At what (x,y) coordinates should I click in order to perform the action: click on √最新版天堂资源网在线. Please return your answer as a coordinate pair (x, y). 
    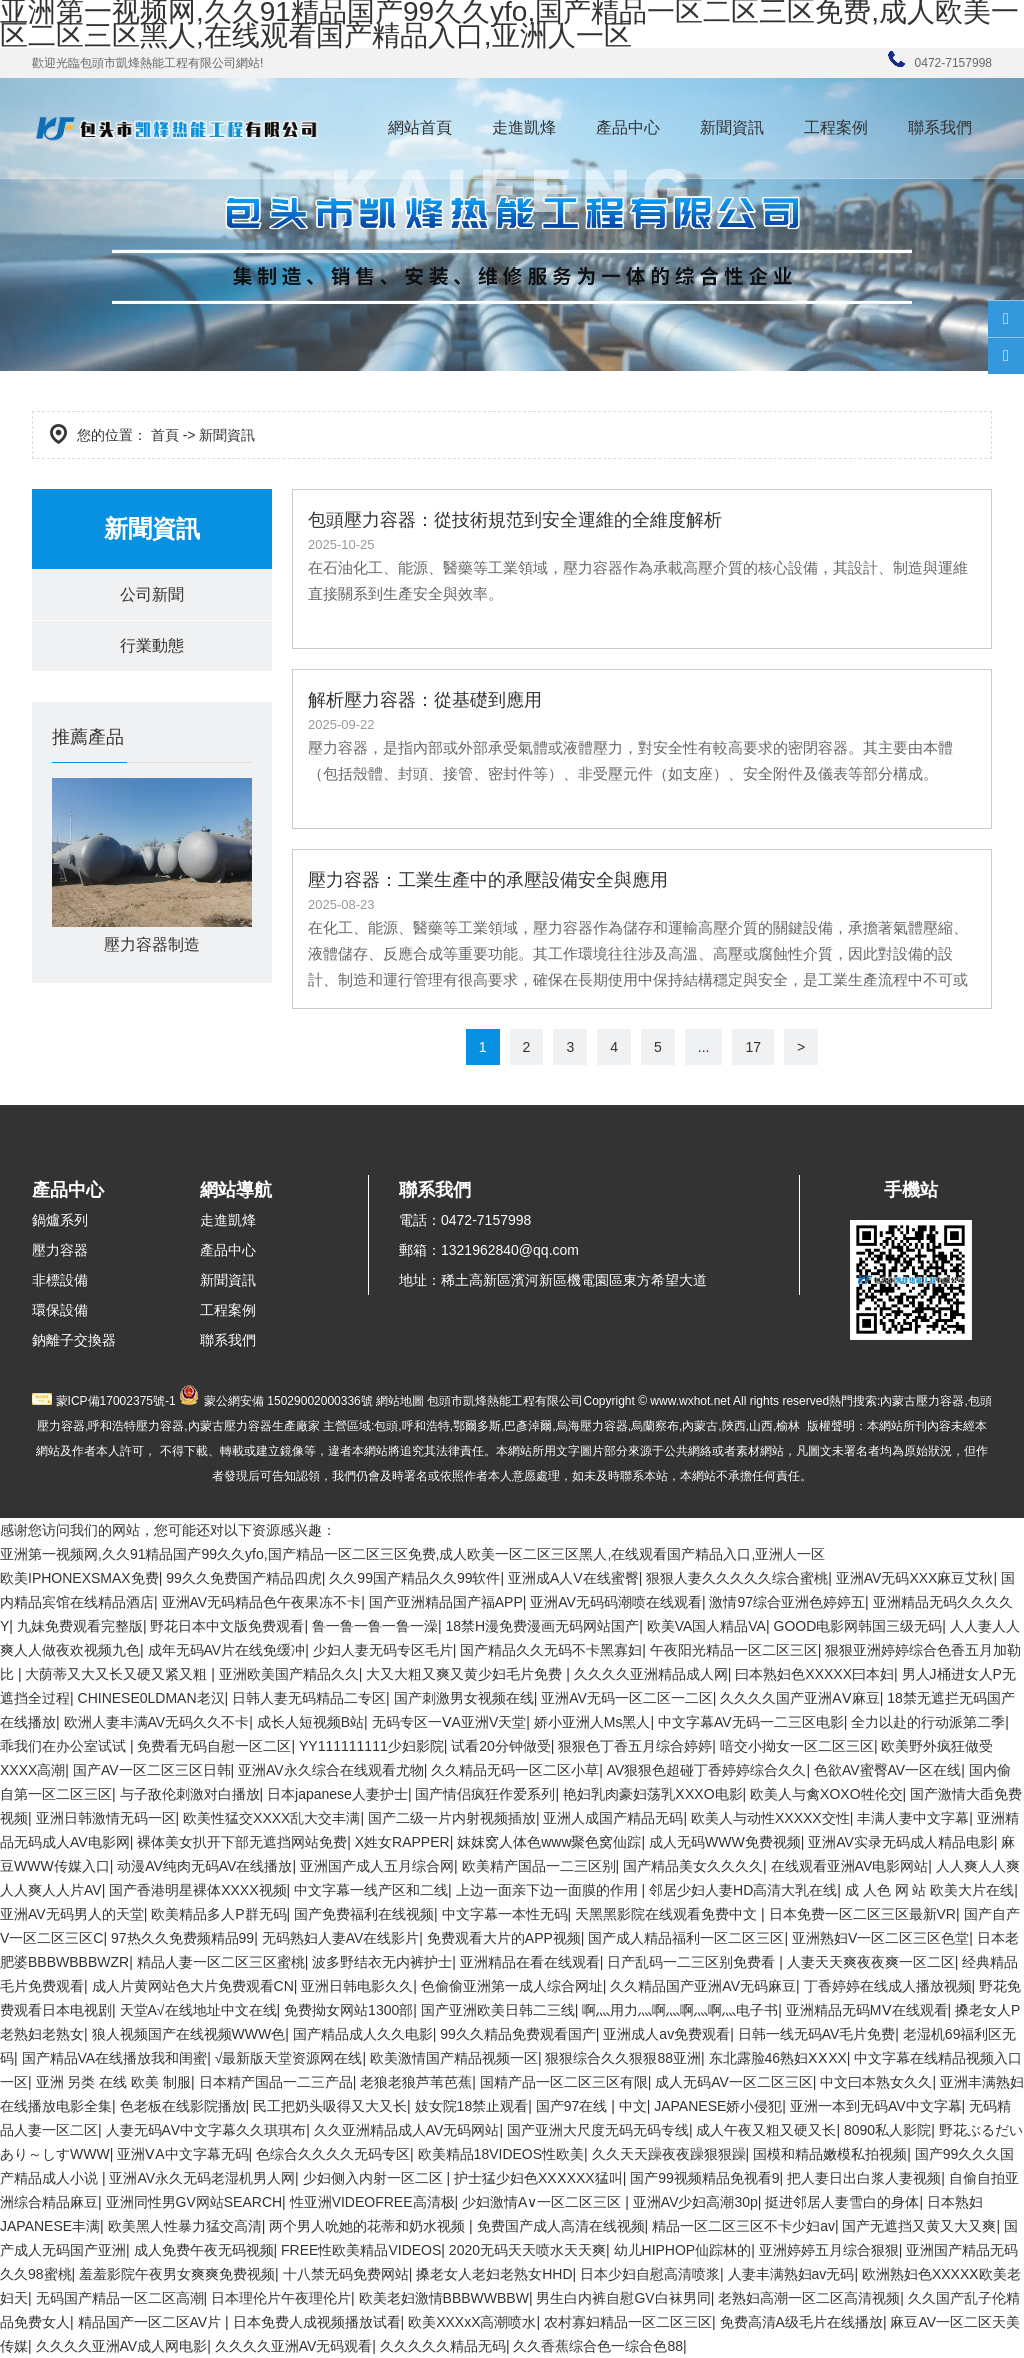
    Looking at the image, I should click on (289, 2058).